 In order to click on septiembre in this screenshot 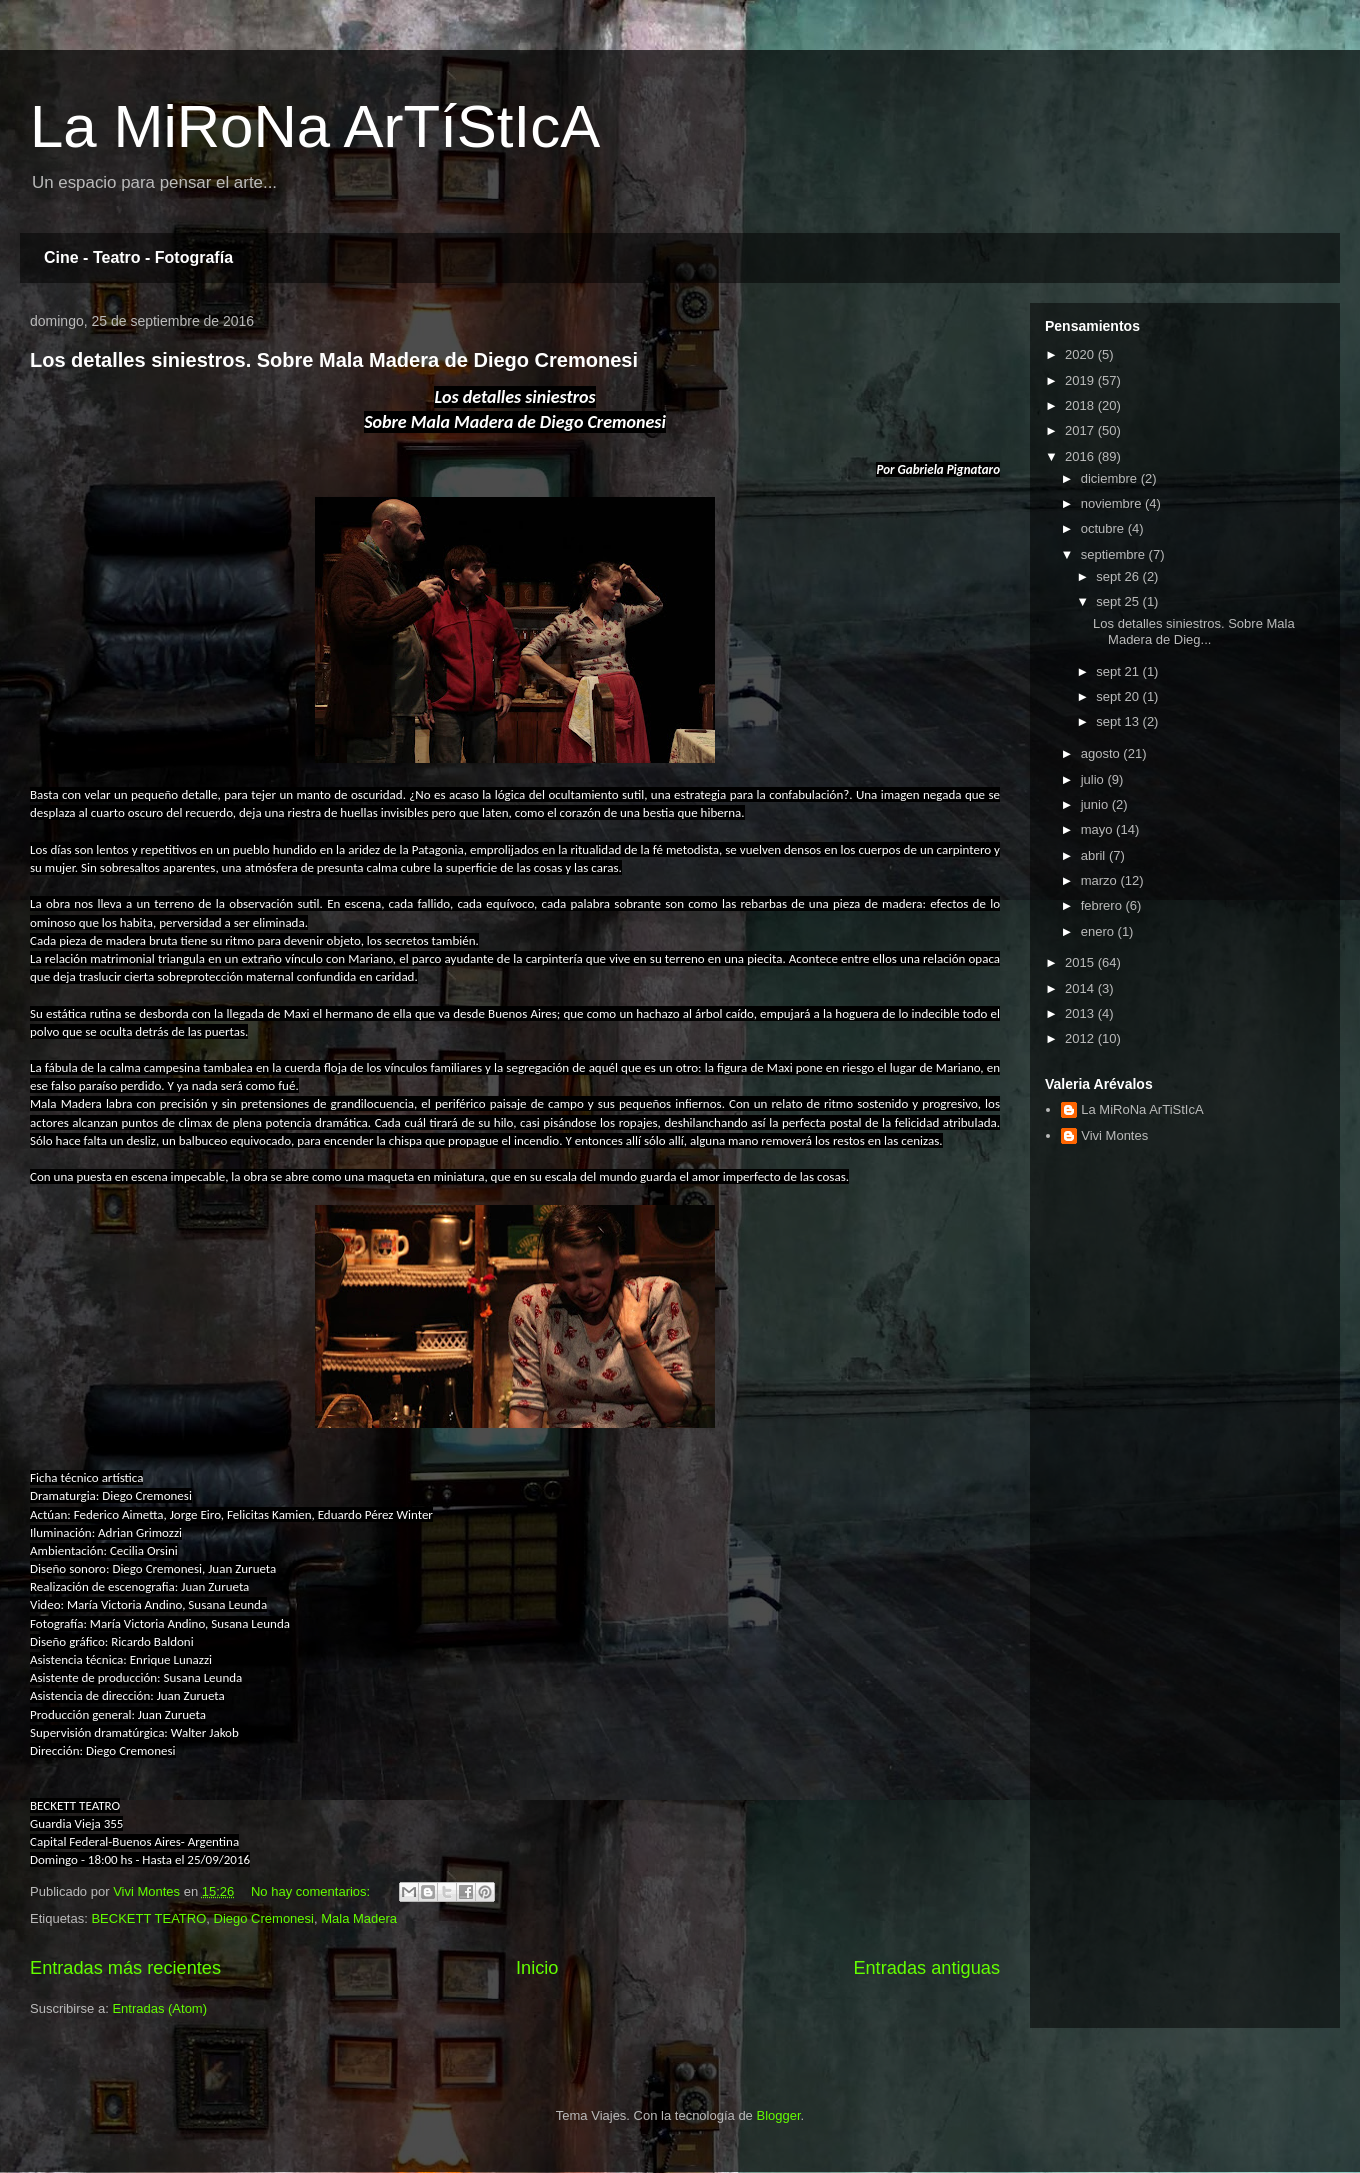, I will do `click(1115, 554)`.